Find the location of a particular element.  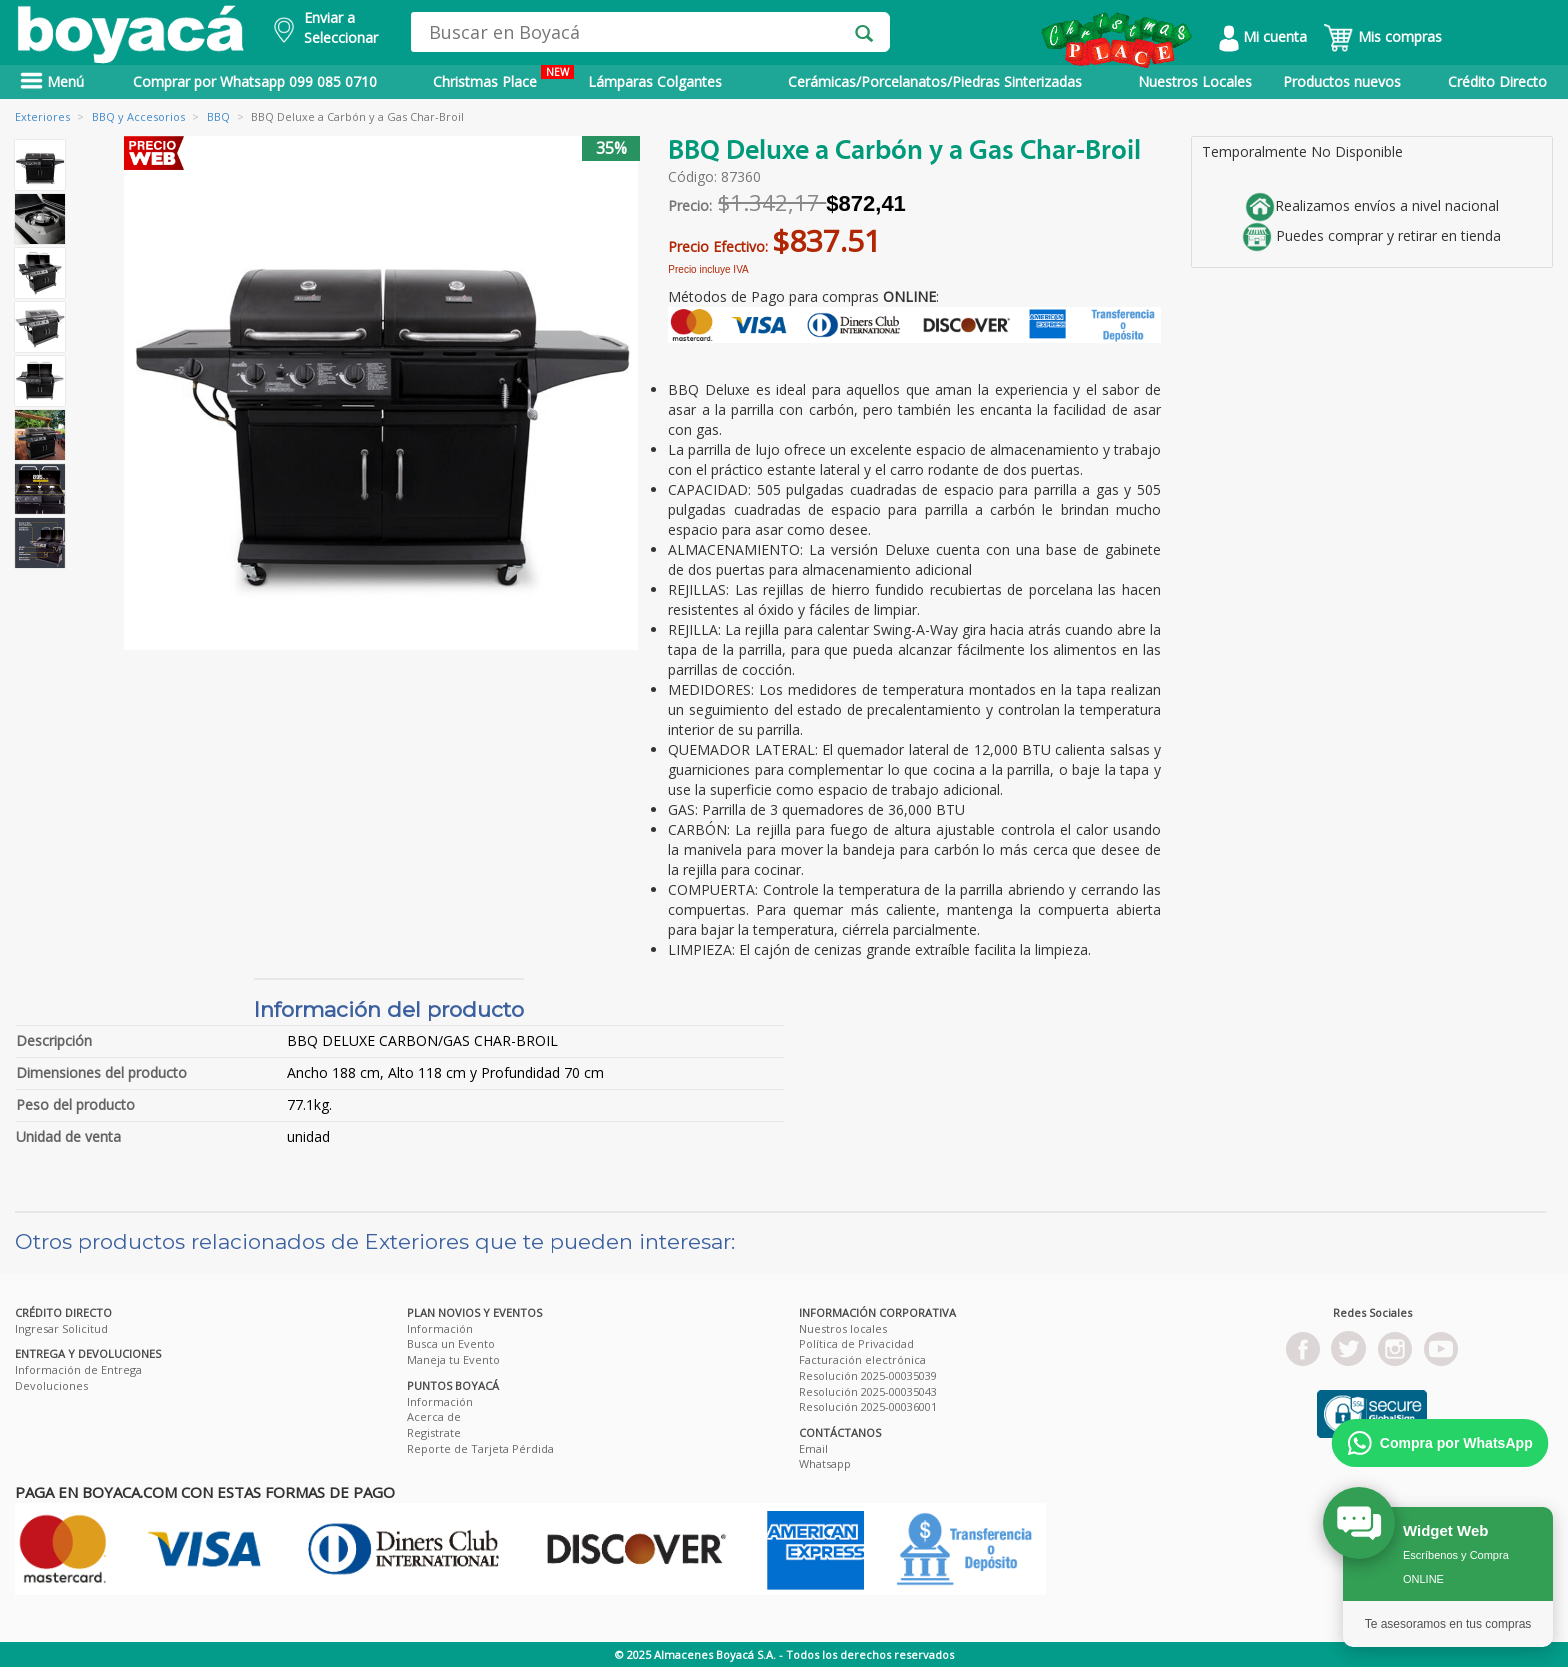

Productos nuevos is located at coordinates (1342, 81).